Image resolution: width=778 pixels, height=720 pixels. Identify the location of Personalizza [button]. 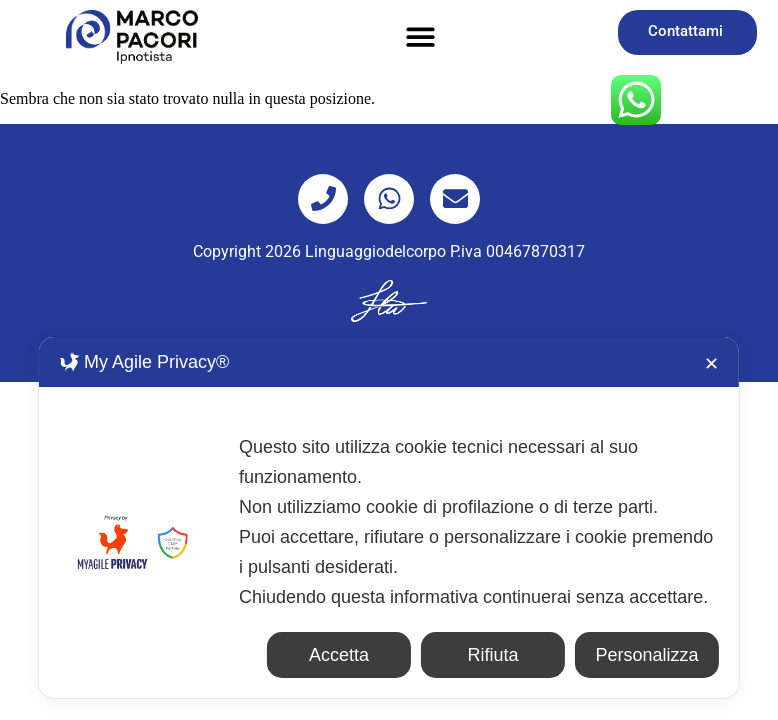
(647, 655).